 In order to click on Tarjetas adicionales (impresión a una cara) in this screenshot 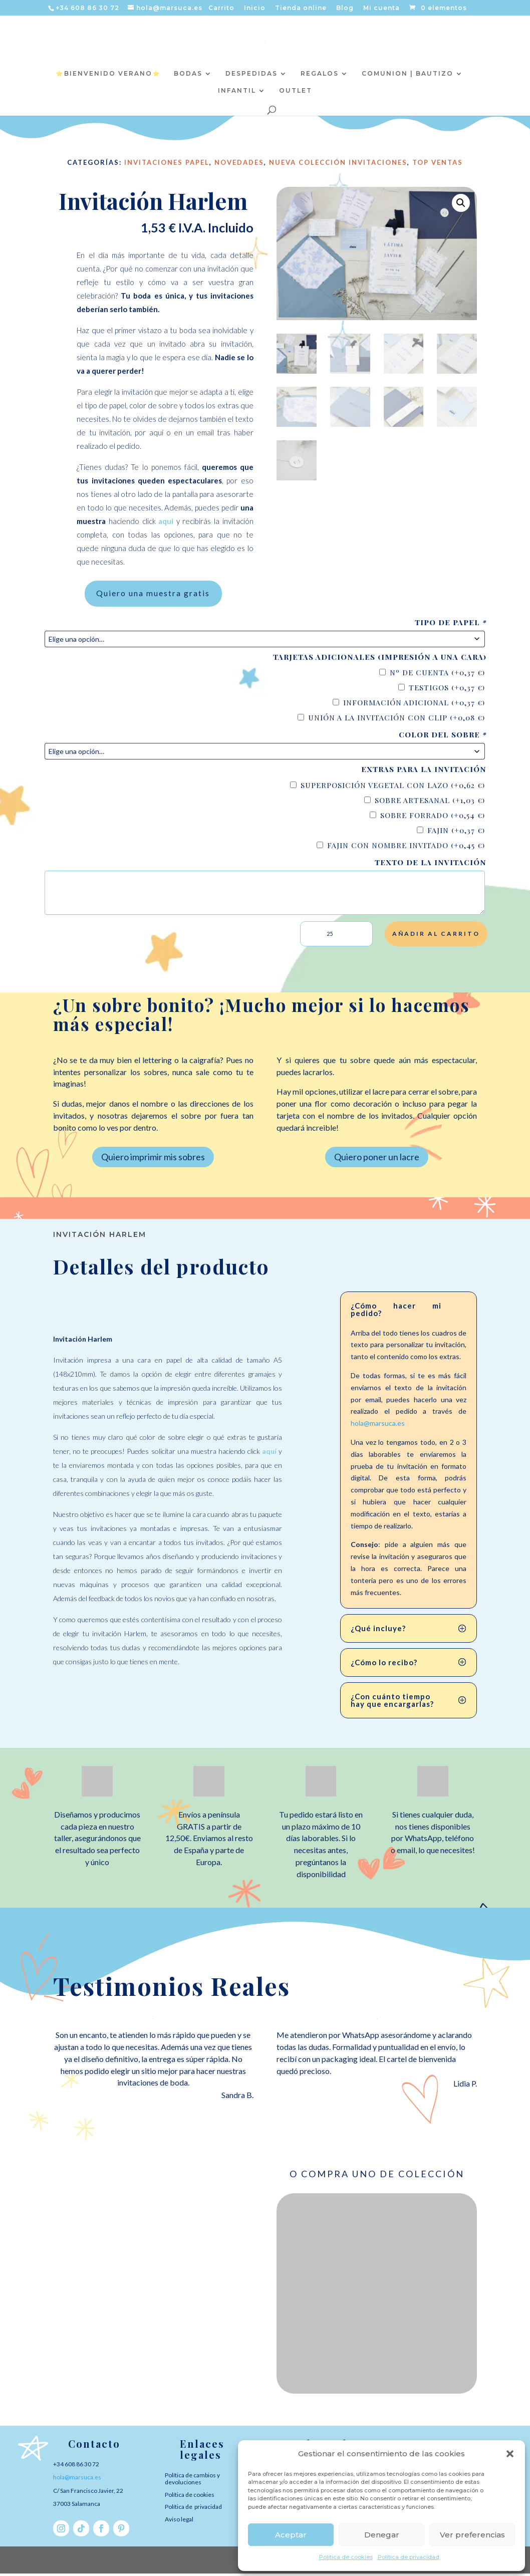, I will do `click(379, 659)`.